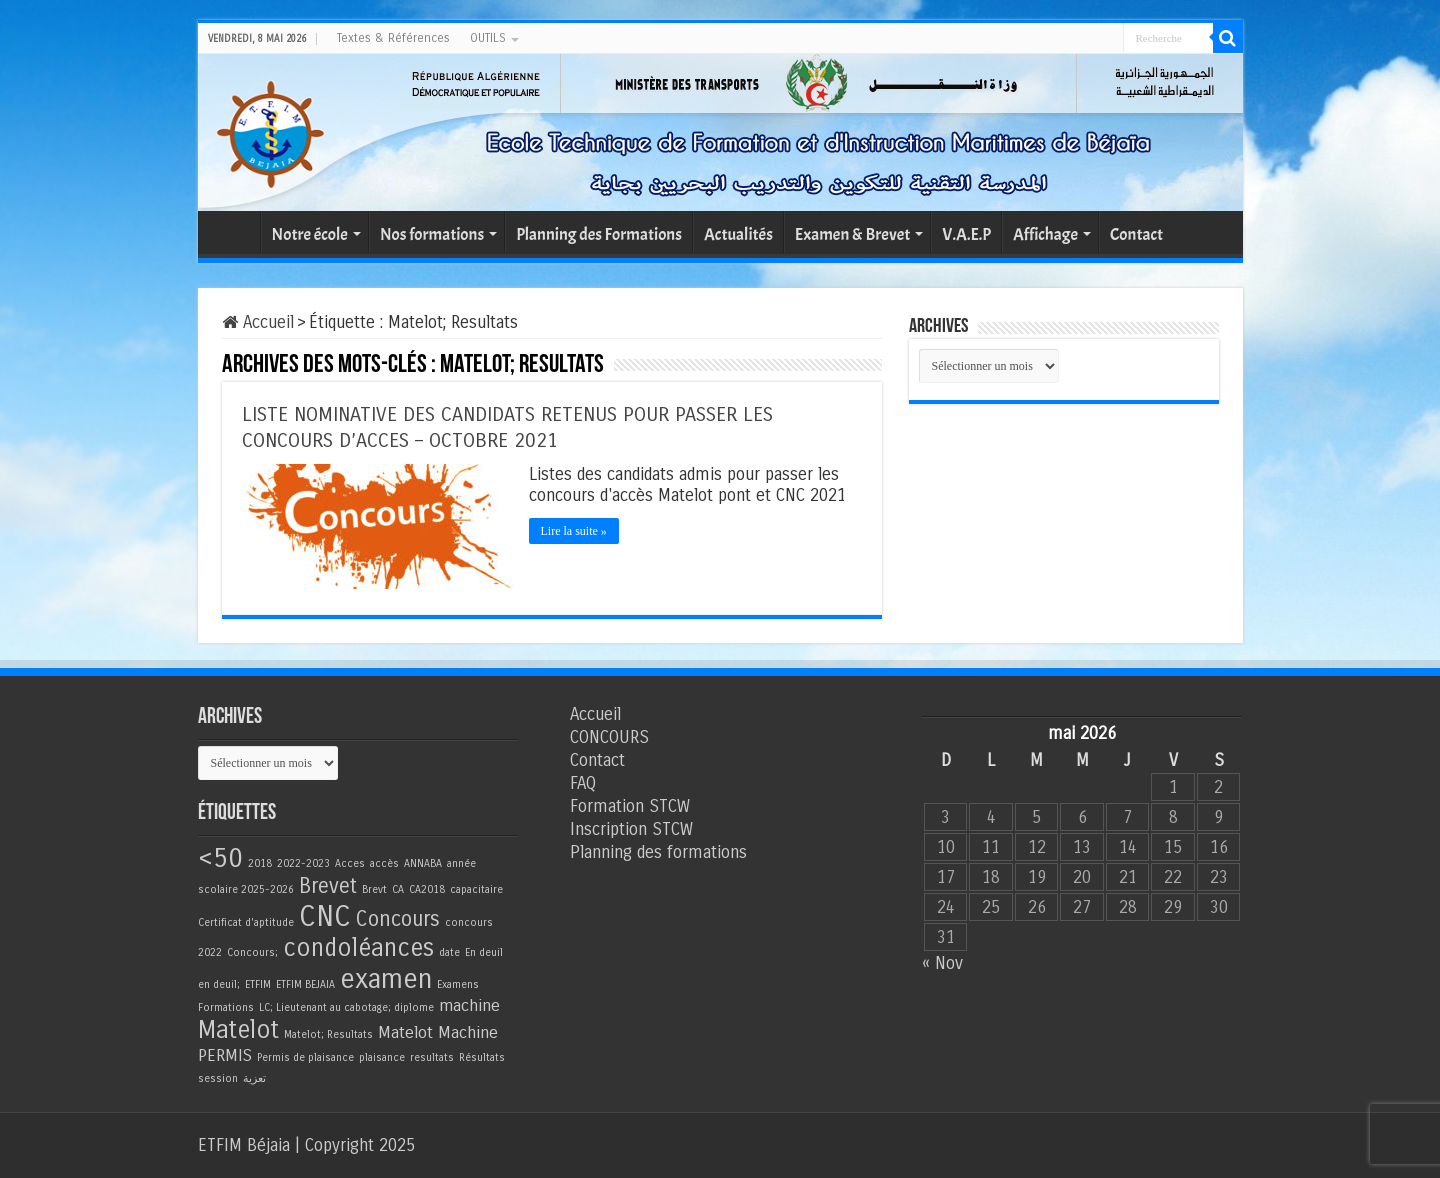 The height and width of the screenshot is (1178, 1440). I want to click on Formation STCW, so click(630, 806).